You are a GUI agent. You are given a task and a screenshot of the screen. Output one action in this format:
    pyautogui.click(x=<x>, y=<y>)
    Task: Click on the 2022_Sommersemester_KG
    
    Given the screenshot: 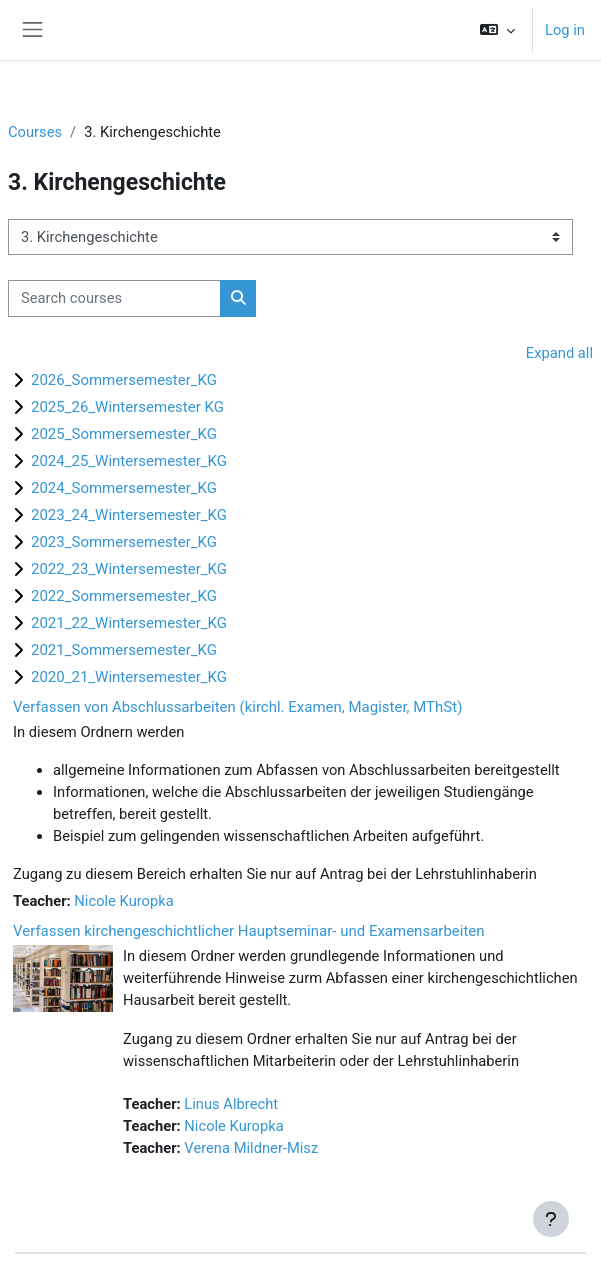 What is the action you would take?
    pyautogui.click(x=124, y=596)
    